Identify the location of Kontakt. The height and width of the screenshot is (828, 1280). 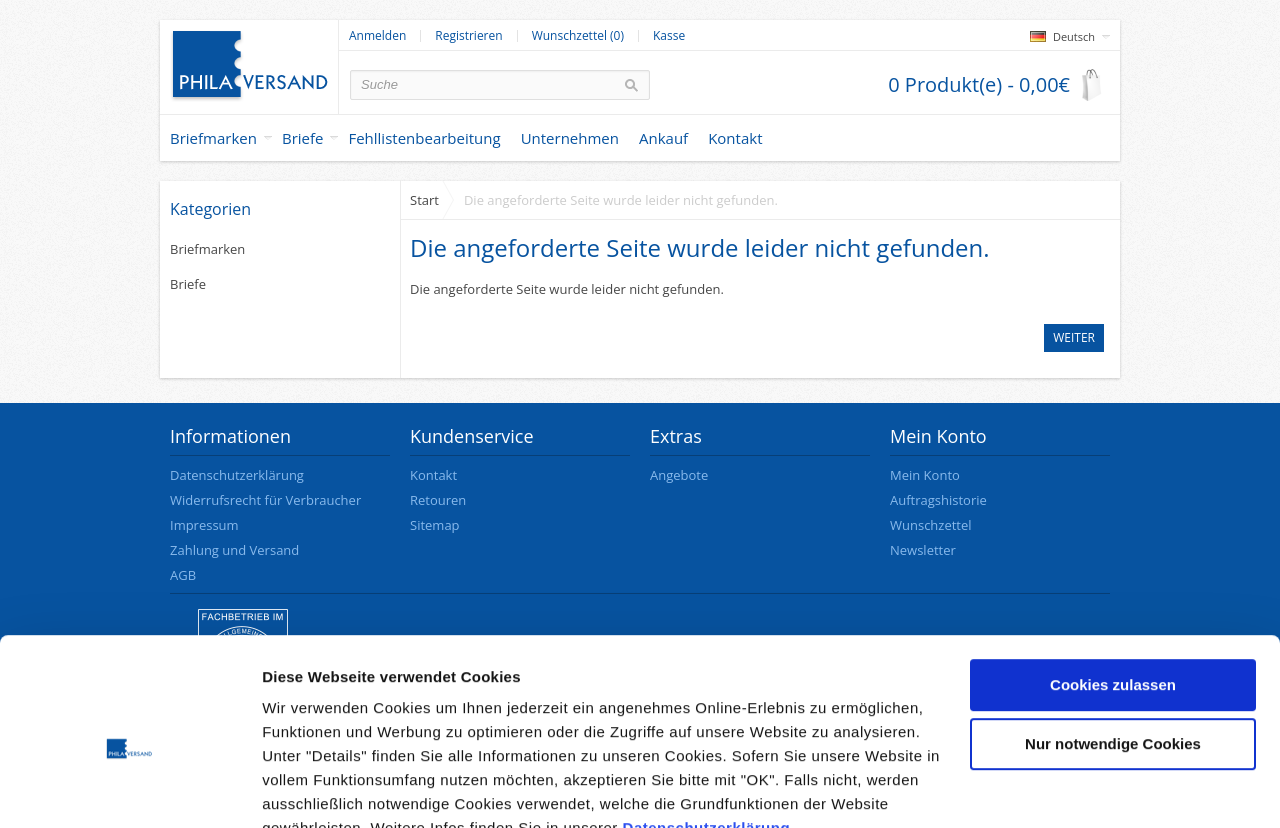
(433, 475).